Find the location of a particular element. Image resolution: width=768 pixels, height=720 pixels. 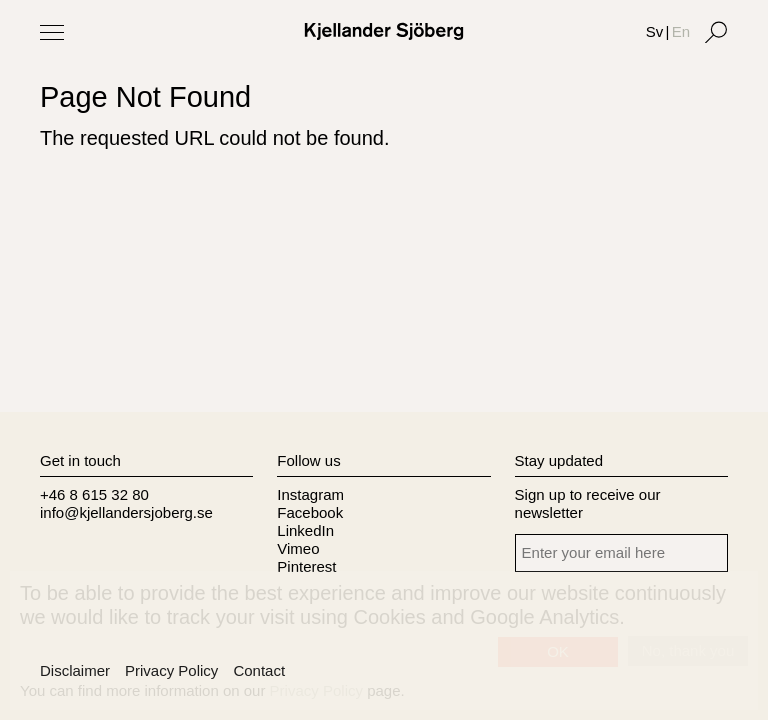

[Search] is located at coordinates (716, 32).